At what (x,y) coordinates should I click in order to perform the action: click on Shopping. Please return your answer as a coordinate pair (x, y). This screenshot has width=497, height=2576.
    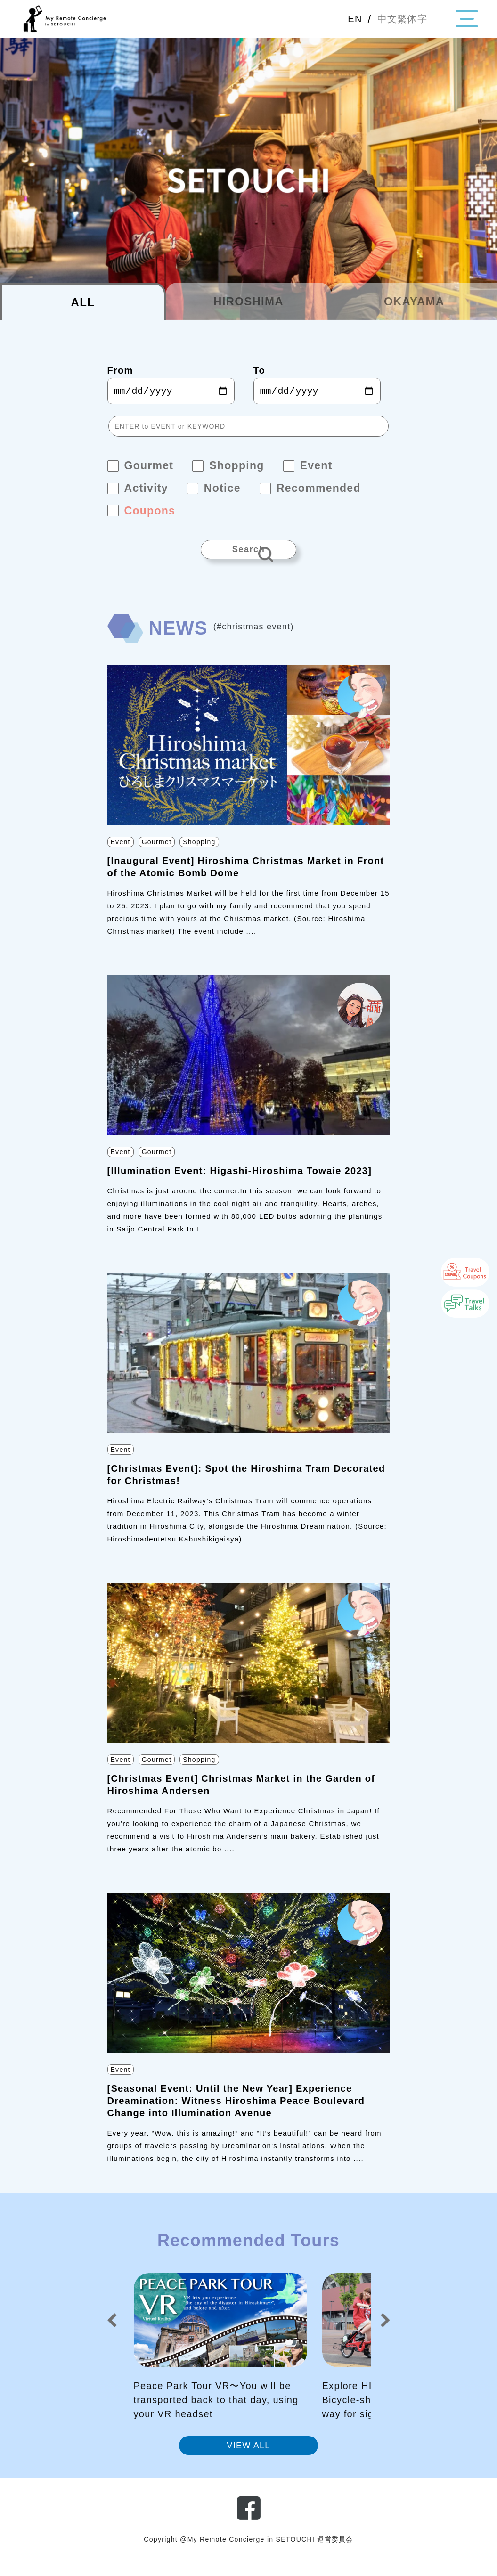
    Looking at the image, I should click on (199, 854).